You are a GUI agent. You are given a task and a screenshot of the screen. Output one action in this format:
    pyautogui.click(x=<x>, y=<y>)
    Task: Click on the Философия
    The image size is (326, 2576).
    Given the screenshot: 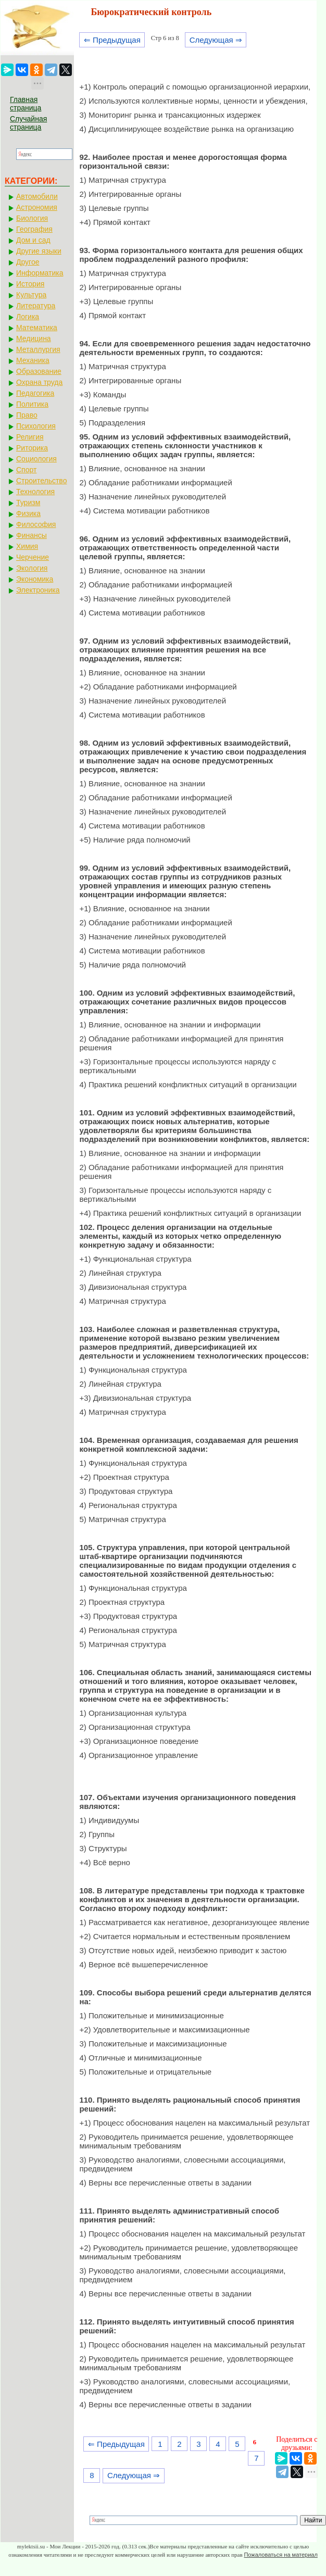 What is the action you would take?
    pyautogui.click(x=36, y=524)
    